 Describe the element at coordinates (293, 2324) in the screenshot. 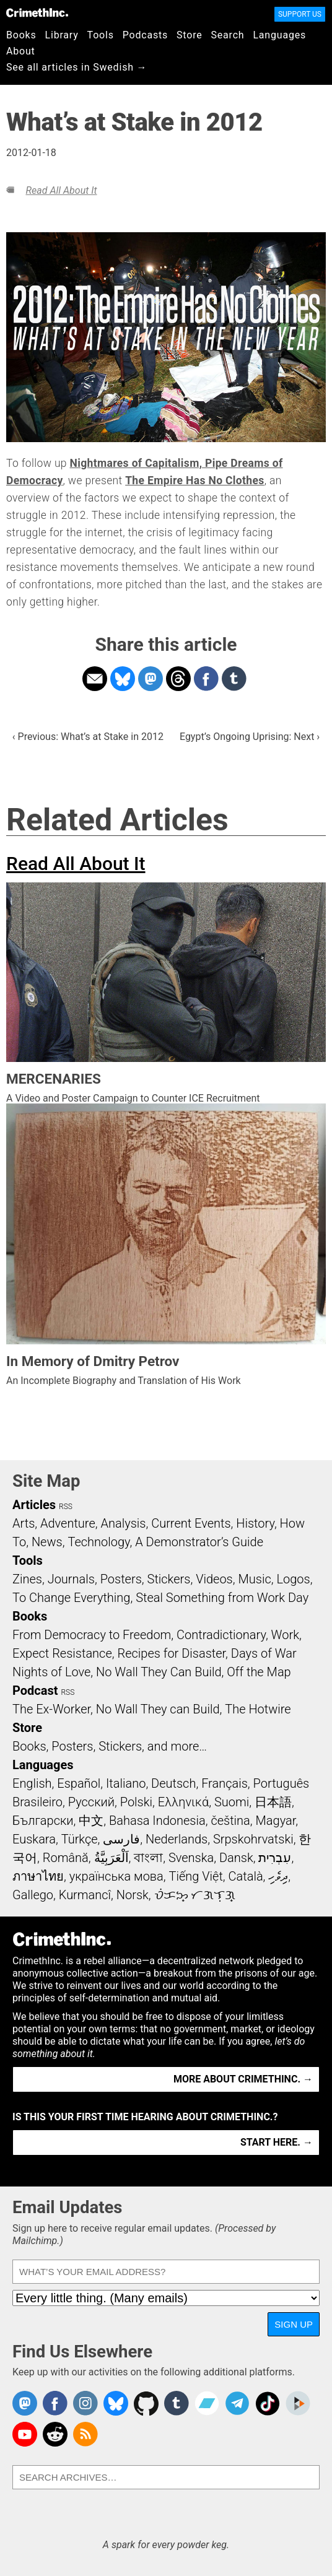

I see `Sign Up` at that location.